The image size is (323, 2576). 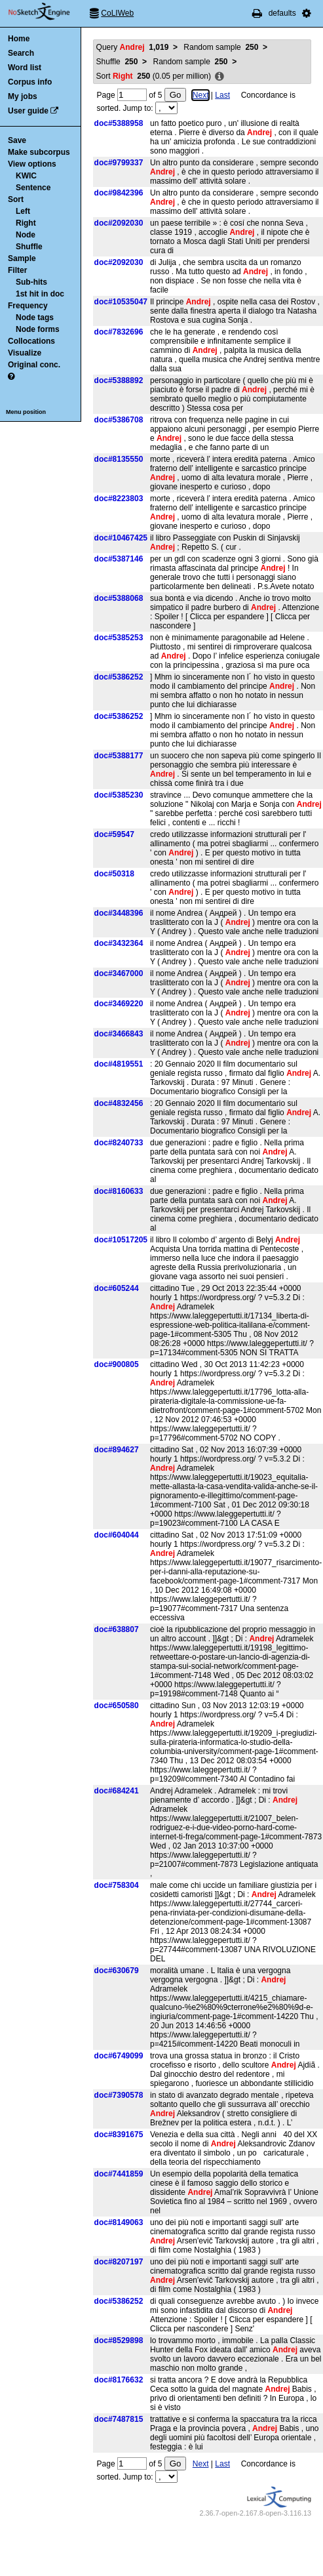 What do you see at coordinates (118, 637) in the screenshot?
I see `doc#5385253` at bounding box center [118, 637].